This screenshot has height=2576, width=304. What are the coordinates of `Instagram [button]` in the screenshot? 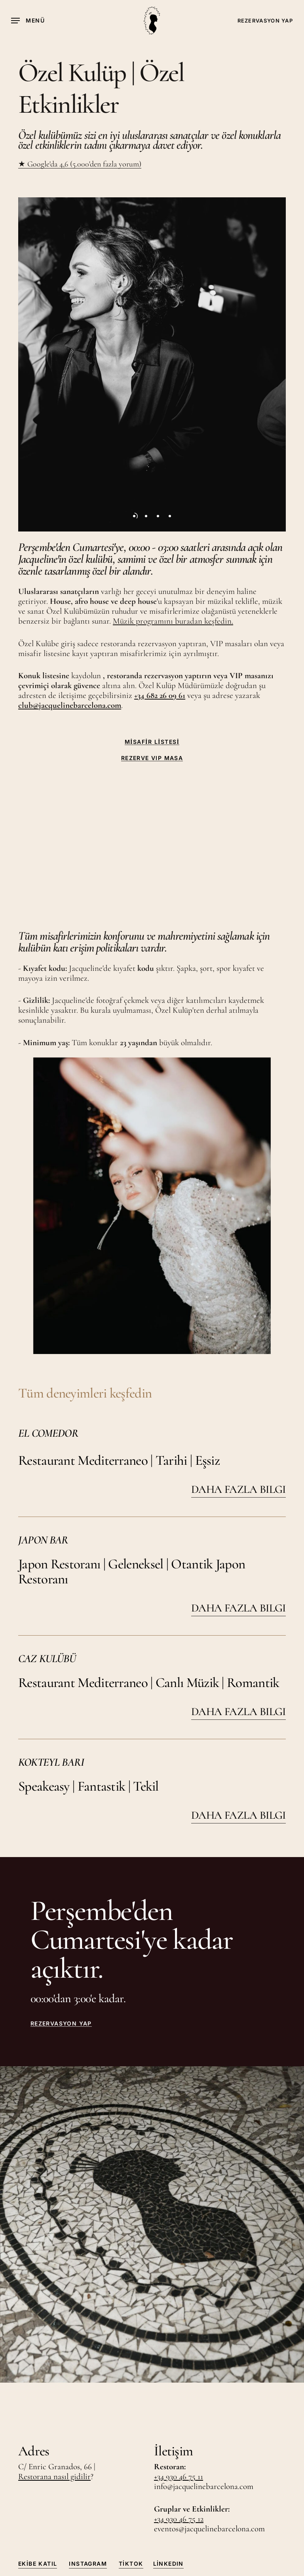 It's located at (88, 2563).